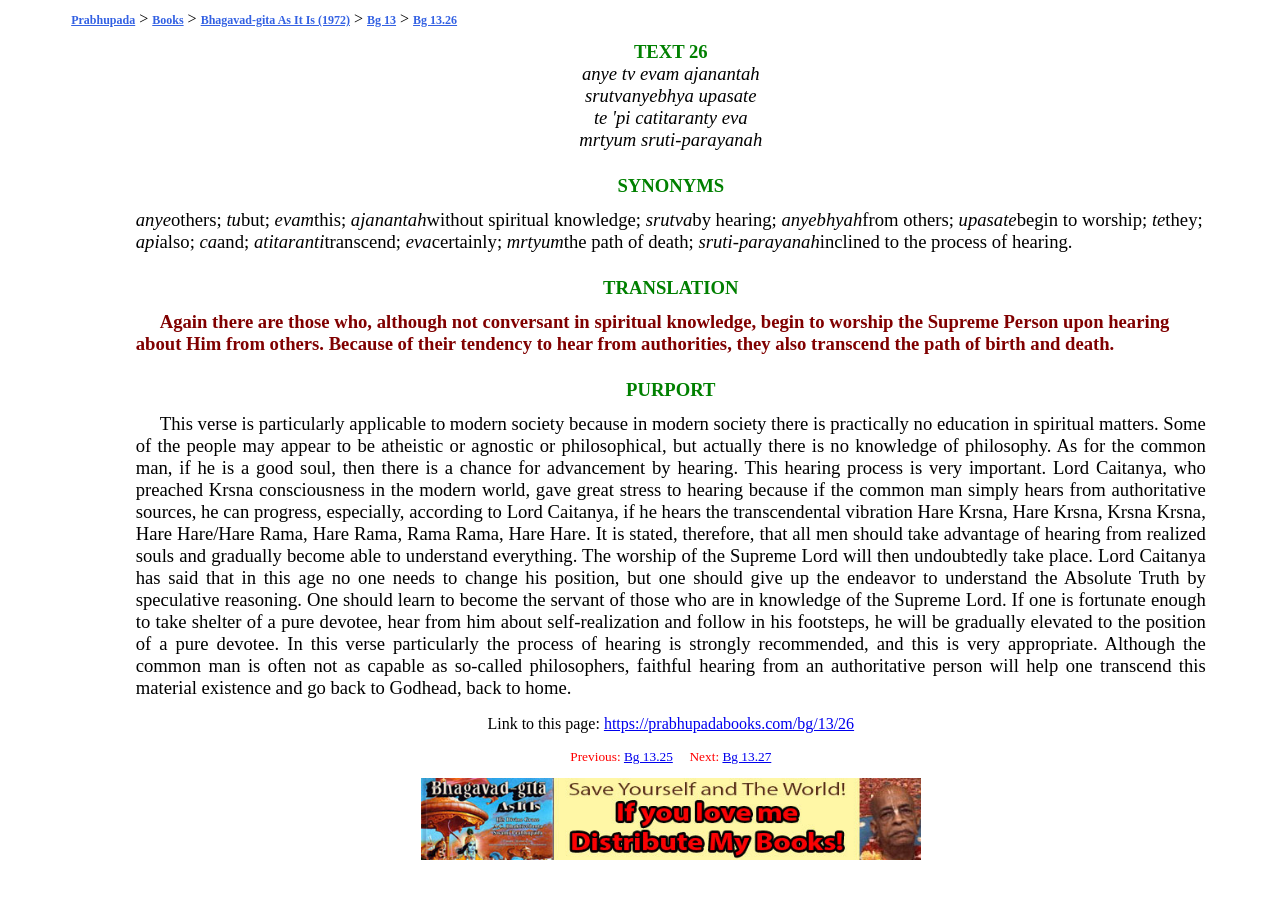 The width and height of the screenshot is (1280, 921). Describe the element at coordinates (715, 241) in the screenshot. I see `sruti` at that location.